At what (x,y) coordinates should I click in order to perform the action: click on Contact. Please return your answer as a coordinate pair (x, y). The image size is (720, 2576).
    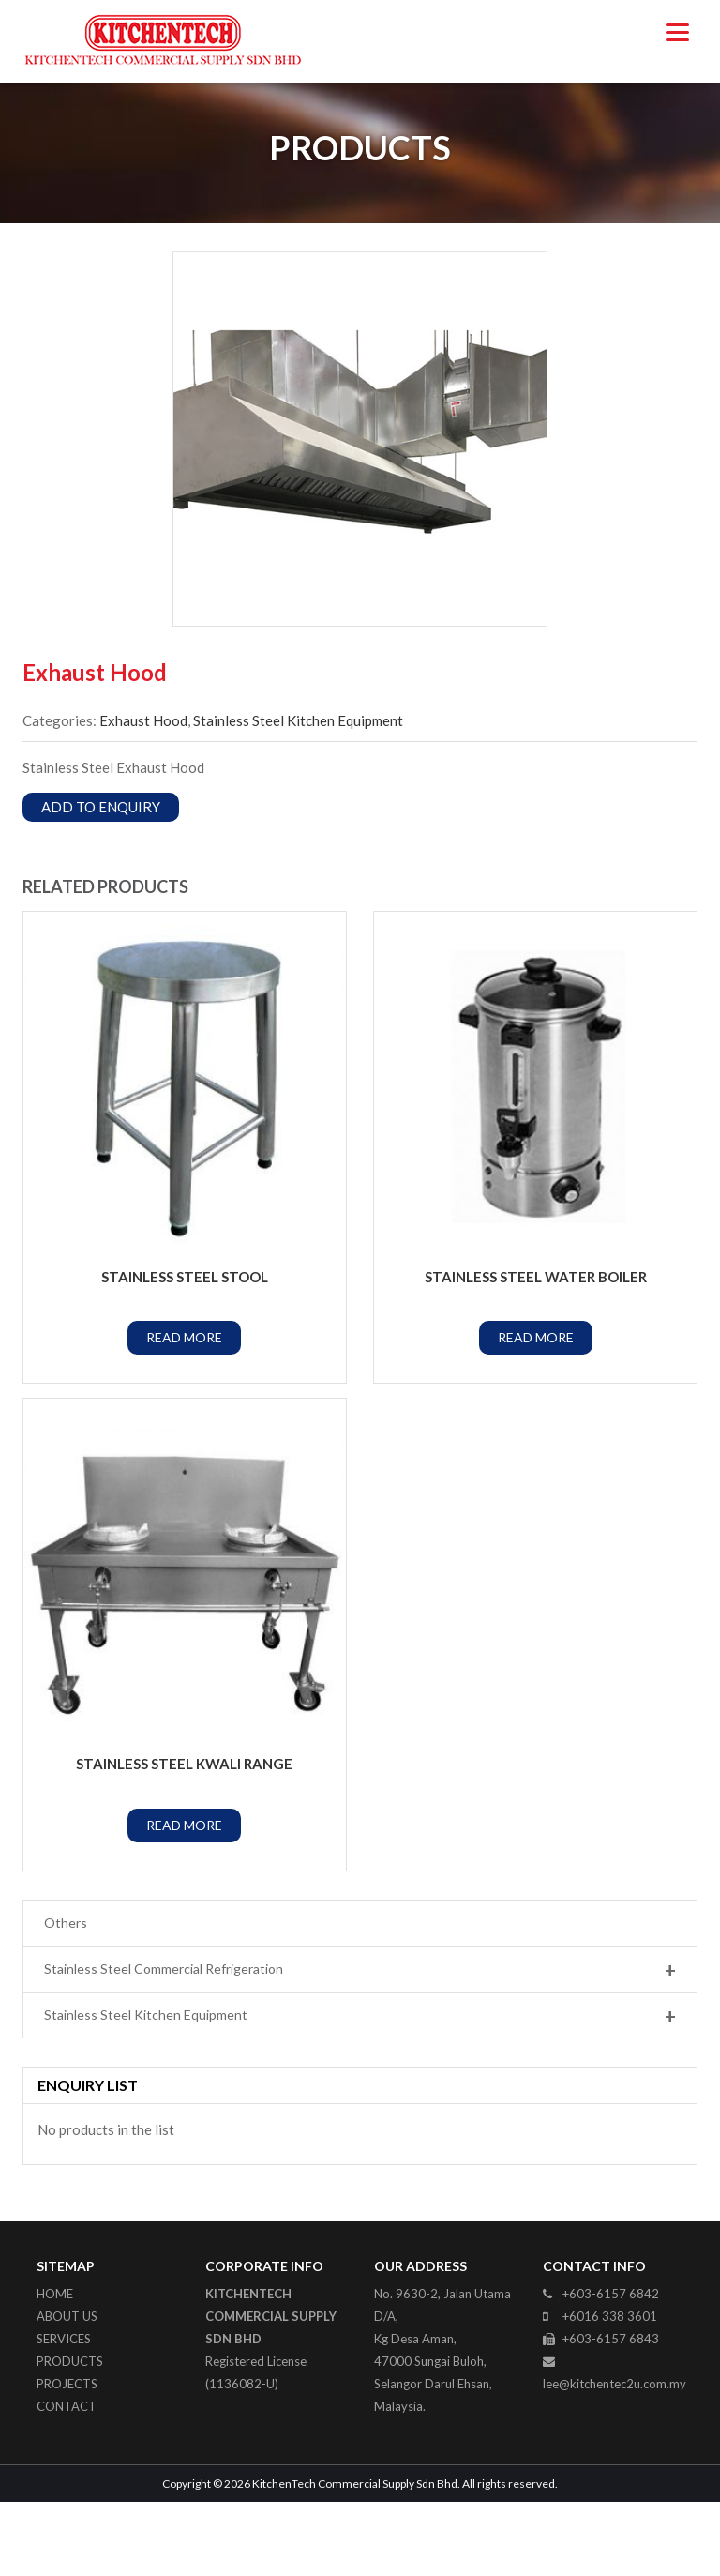
    Looking at the image, I should click on (67, 2479).